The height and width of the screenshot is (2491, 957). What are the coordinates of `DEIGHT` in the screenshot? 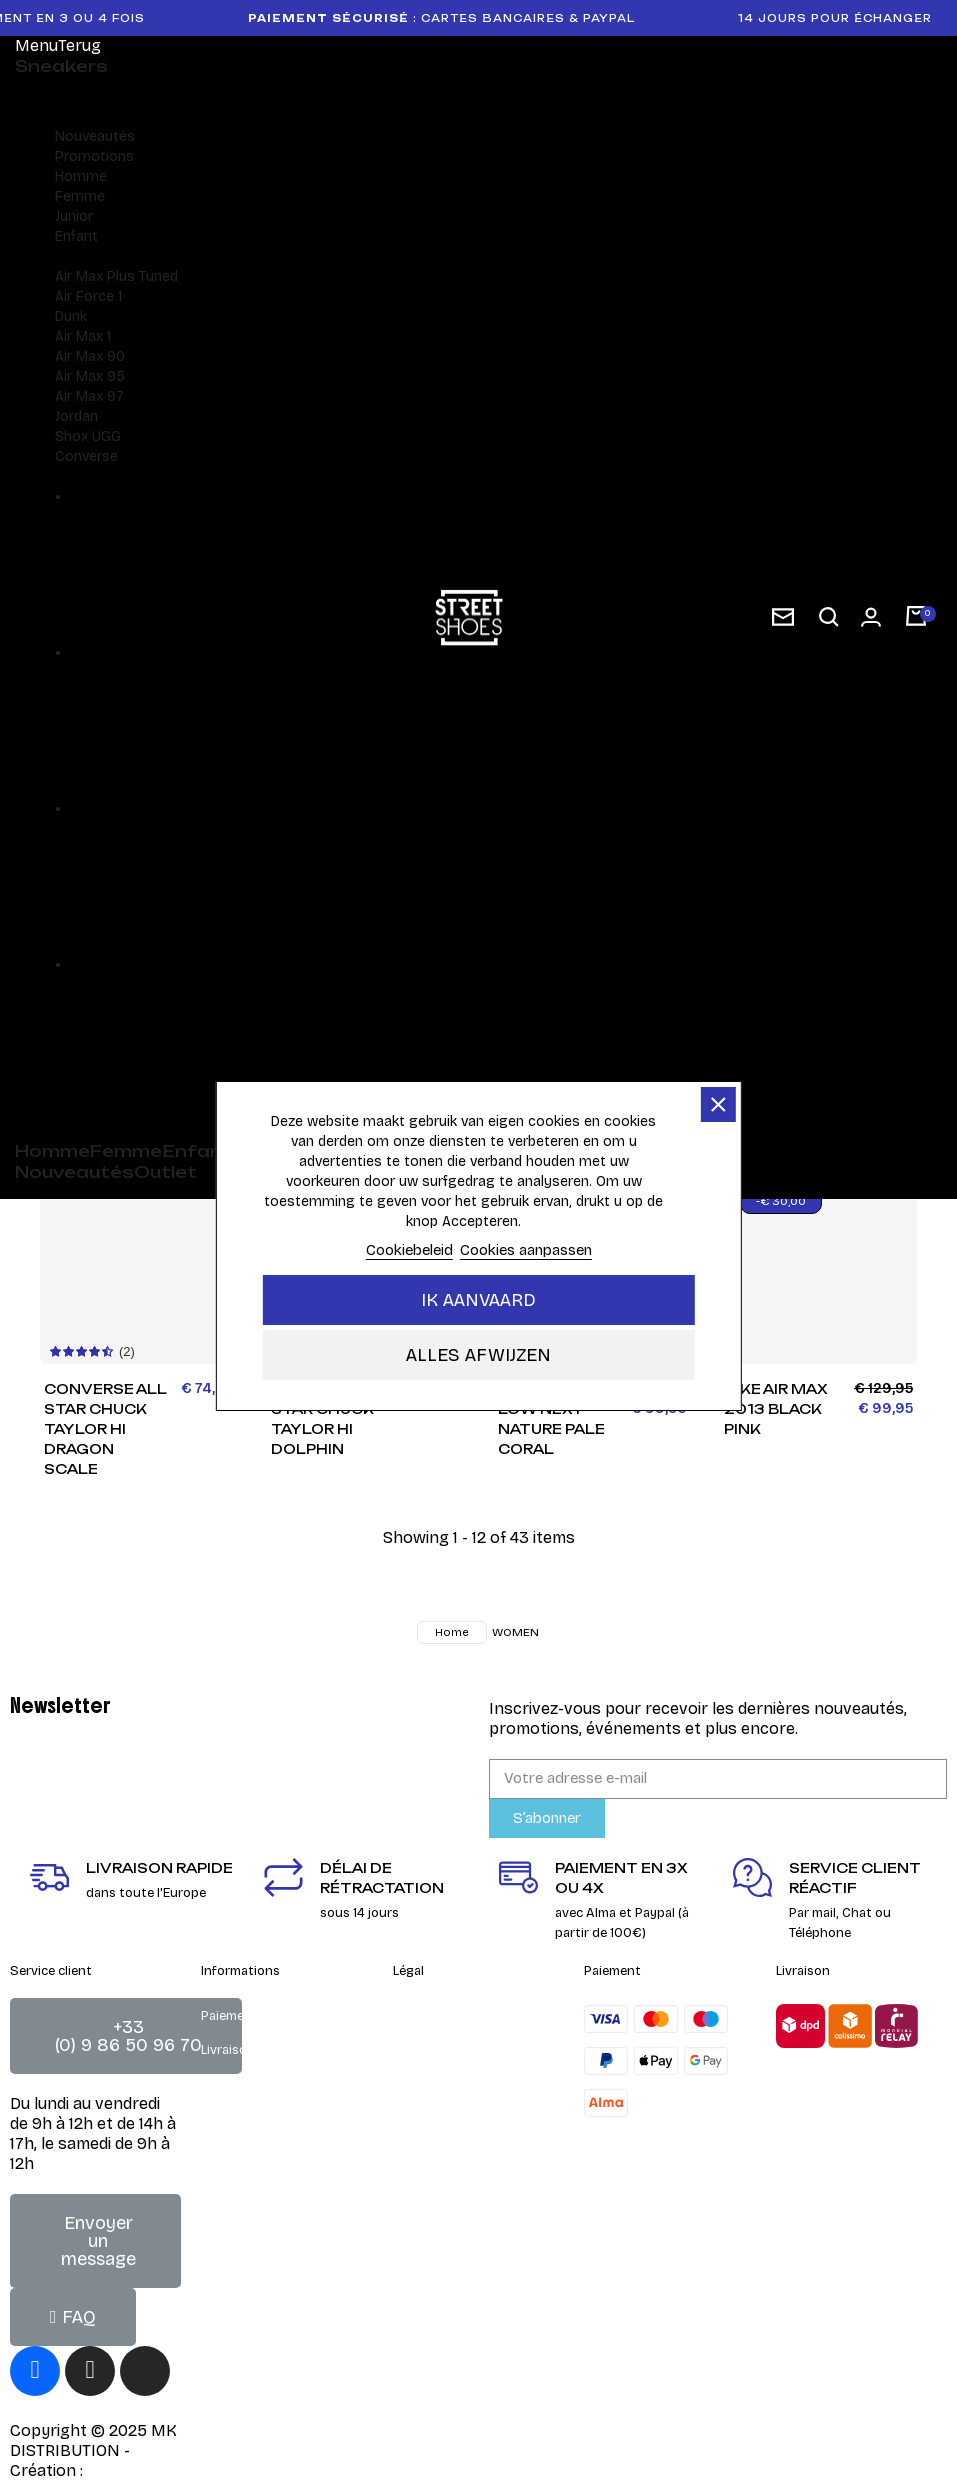 It's located at (116, 2470).